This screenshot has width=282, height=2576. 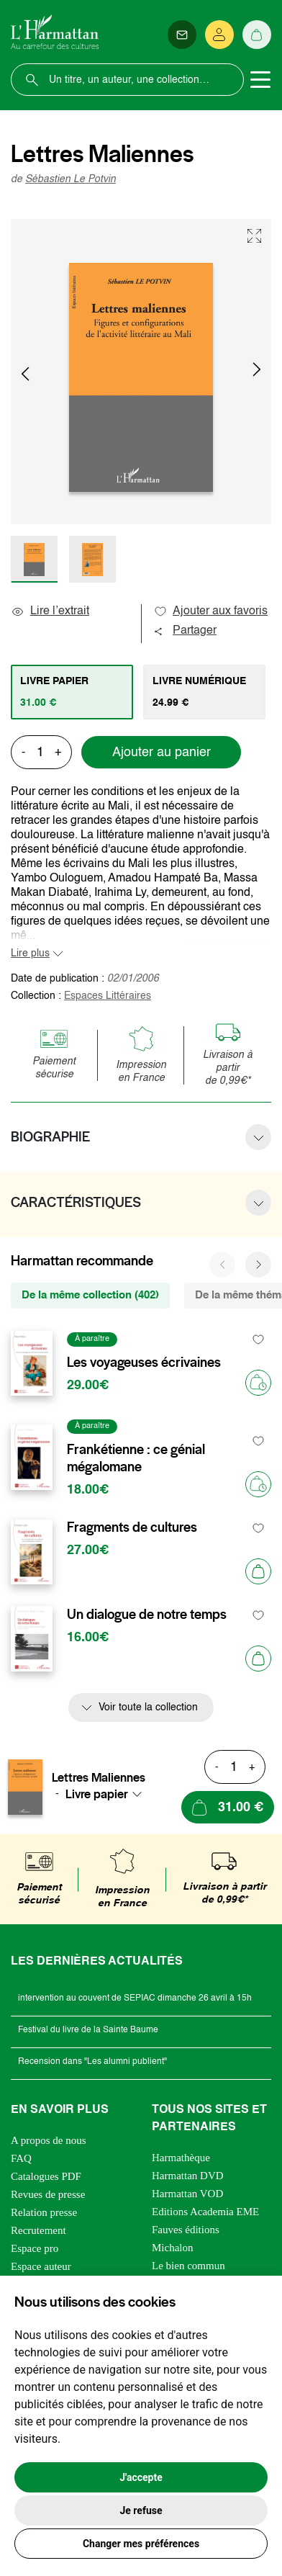 I want to click on [Panier], so click(x=256, y=34).